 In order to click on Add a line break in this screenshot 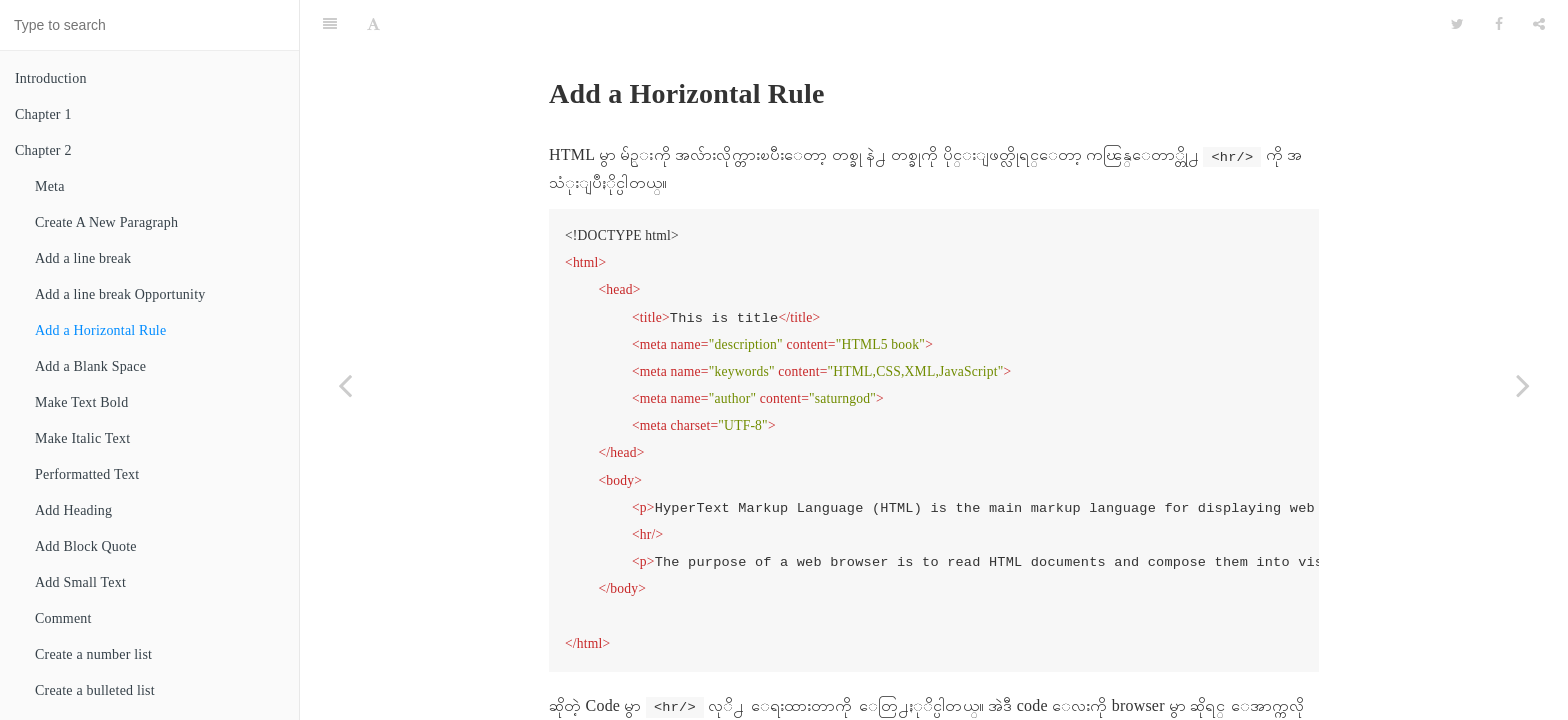, I will do `click(83, 258)`.